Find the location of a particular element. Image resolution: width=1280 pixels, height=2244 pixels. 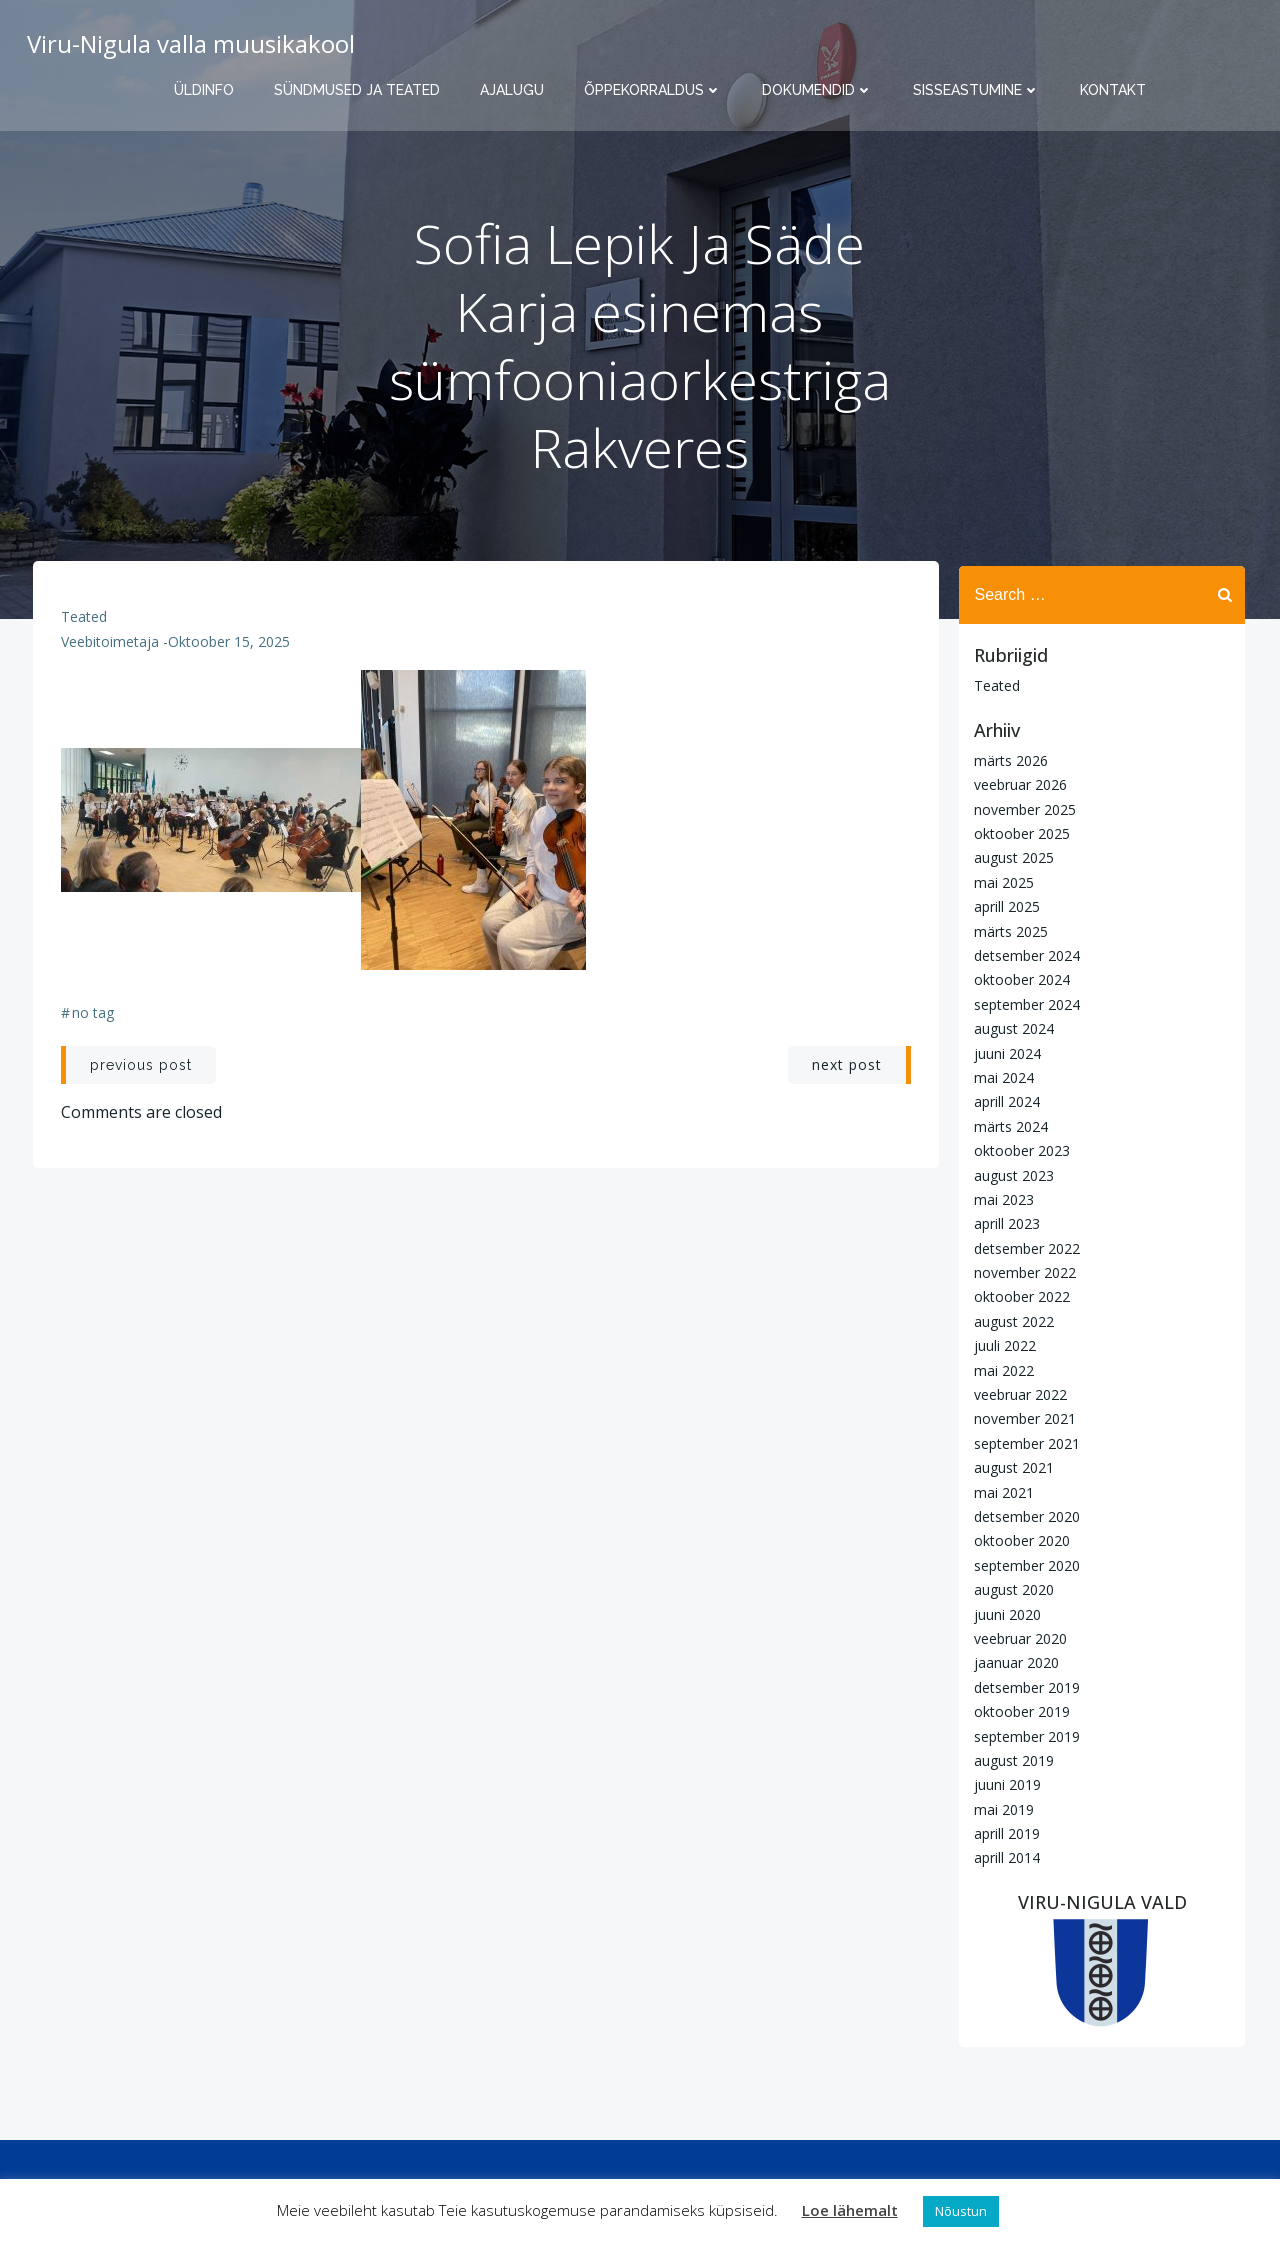

Teated is located at coordinates (85, 622).